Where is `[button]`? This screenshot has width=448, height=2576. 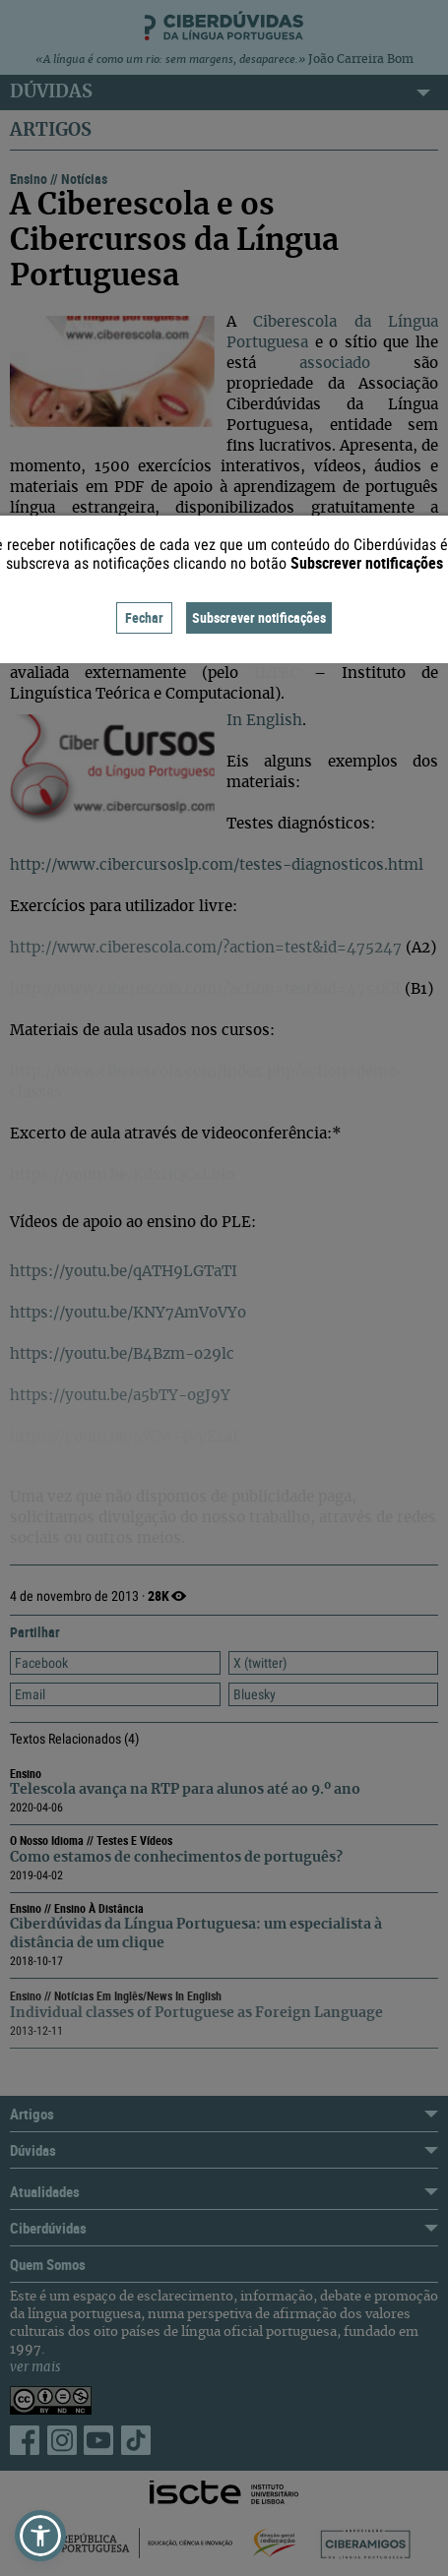 [button] is located at coordinates (40, 2535).